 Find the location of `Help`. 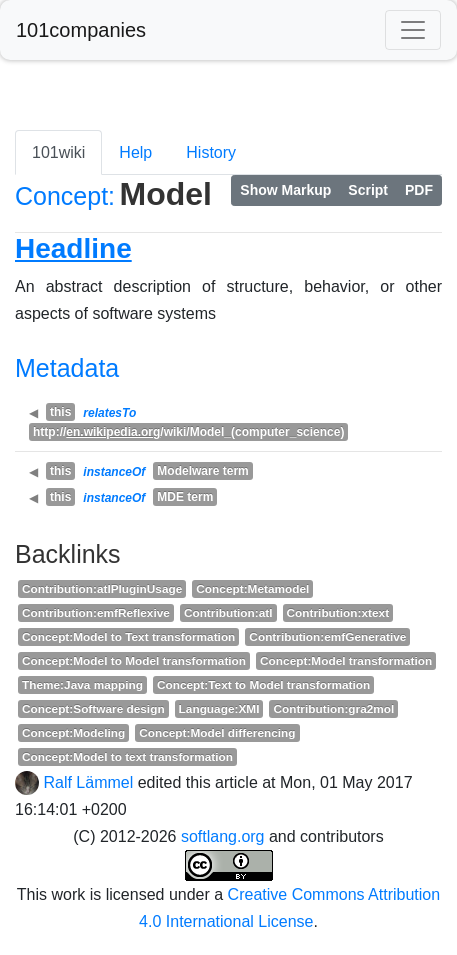

Help is located at coordinates (135, 152).